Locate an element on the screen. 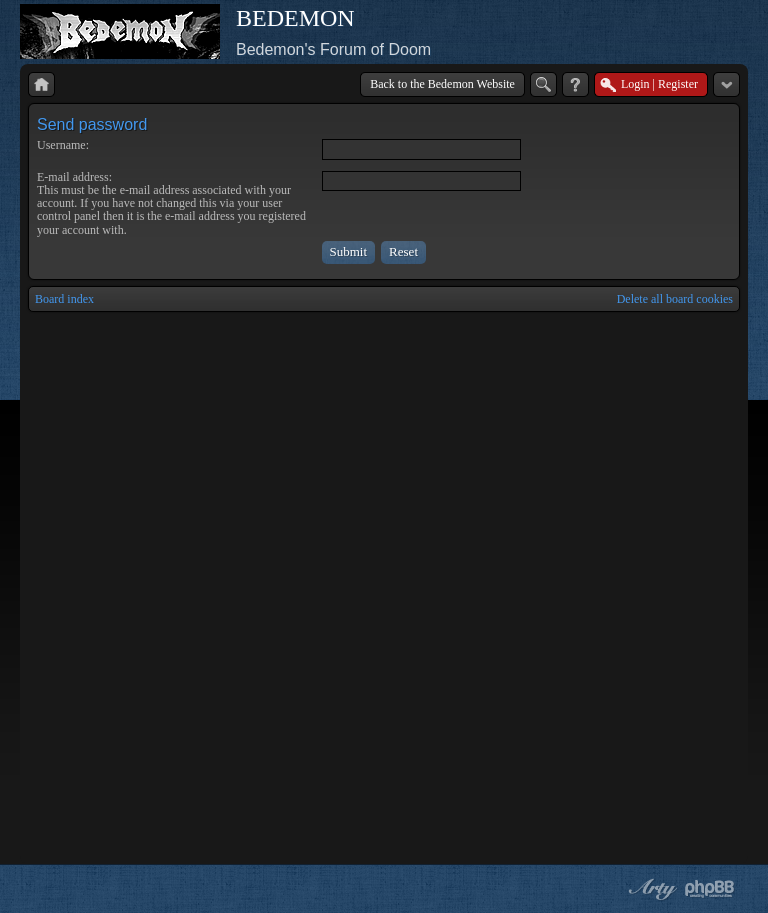 This screenshot has width=768, height=913. phpBB style by Arty is located at coordinates (650, 889).